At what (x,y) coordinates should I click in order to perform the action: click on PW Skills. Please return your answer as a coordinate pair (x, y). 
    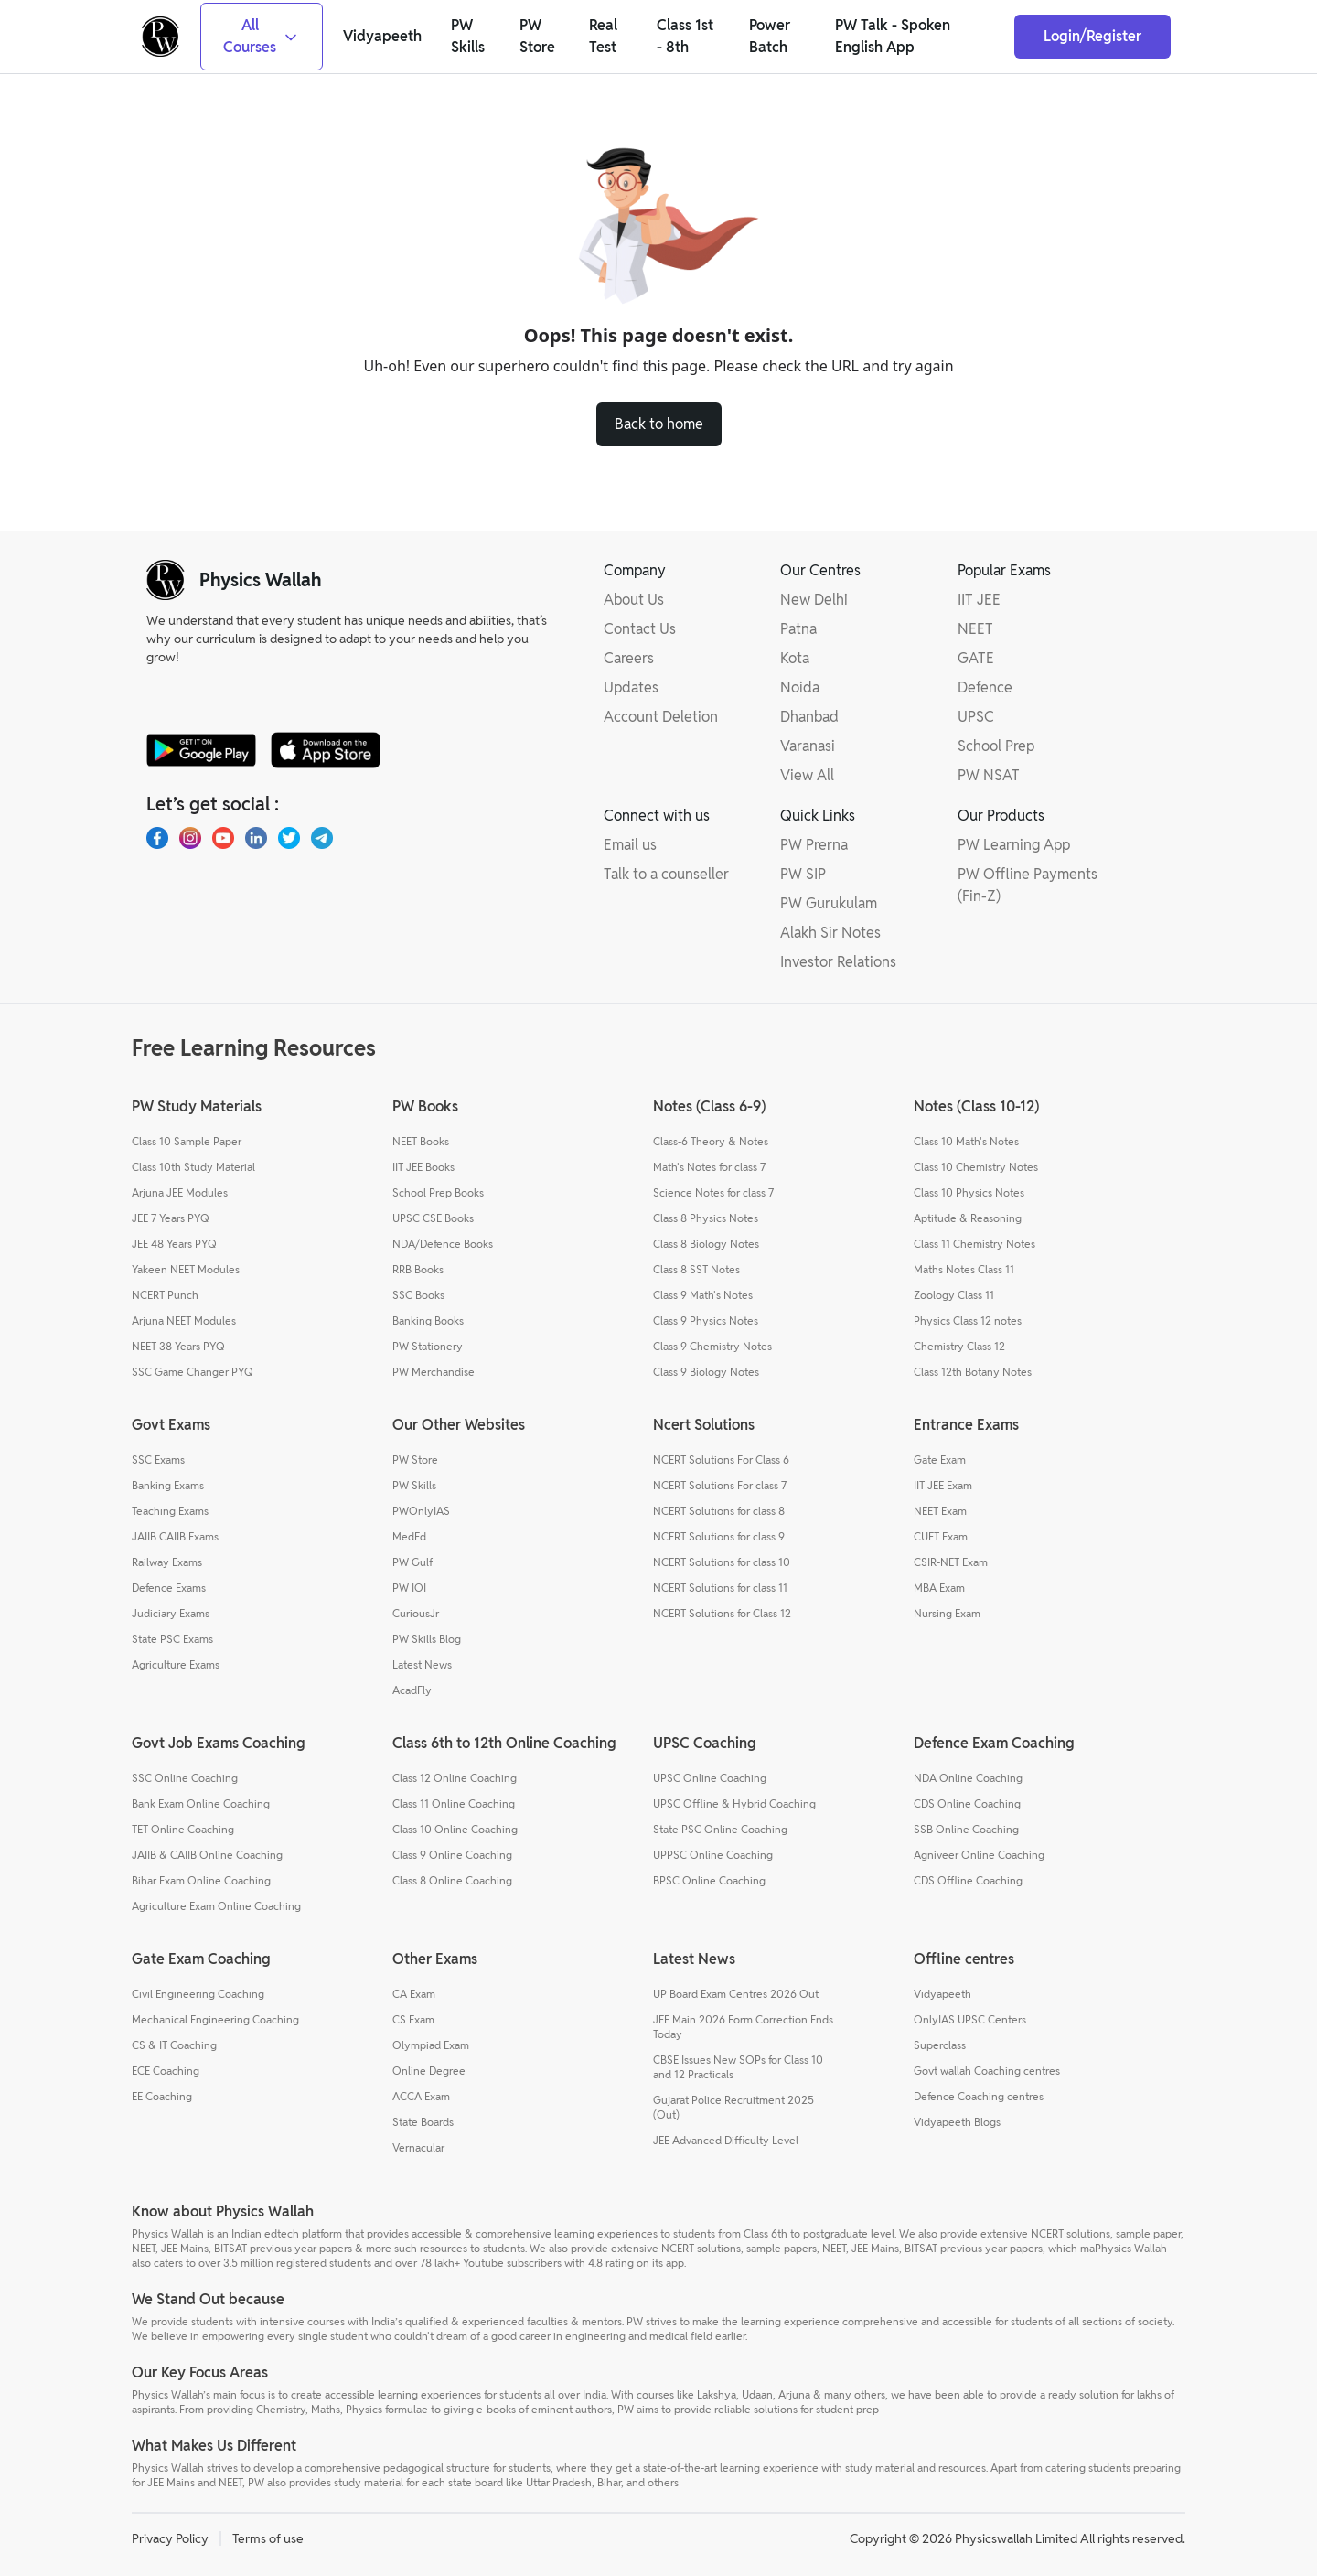
    Looking at the image, I should click on (414, 1485).